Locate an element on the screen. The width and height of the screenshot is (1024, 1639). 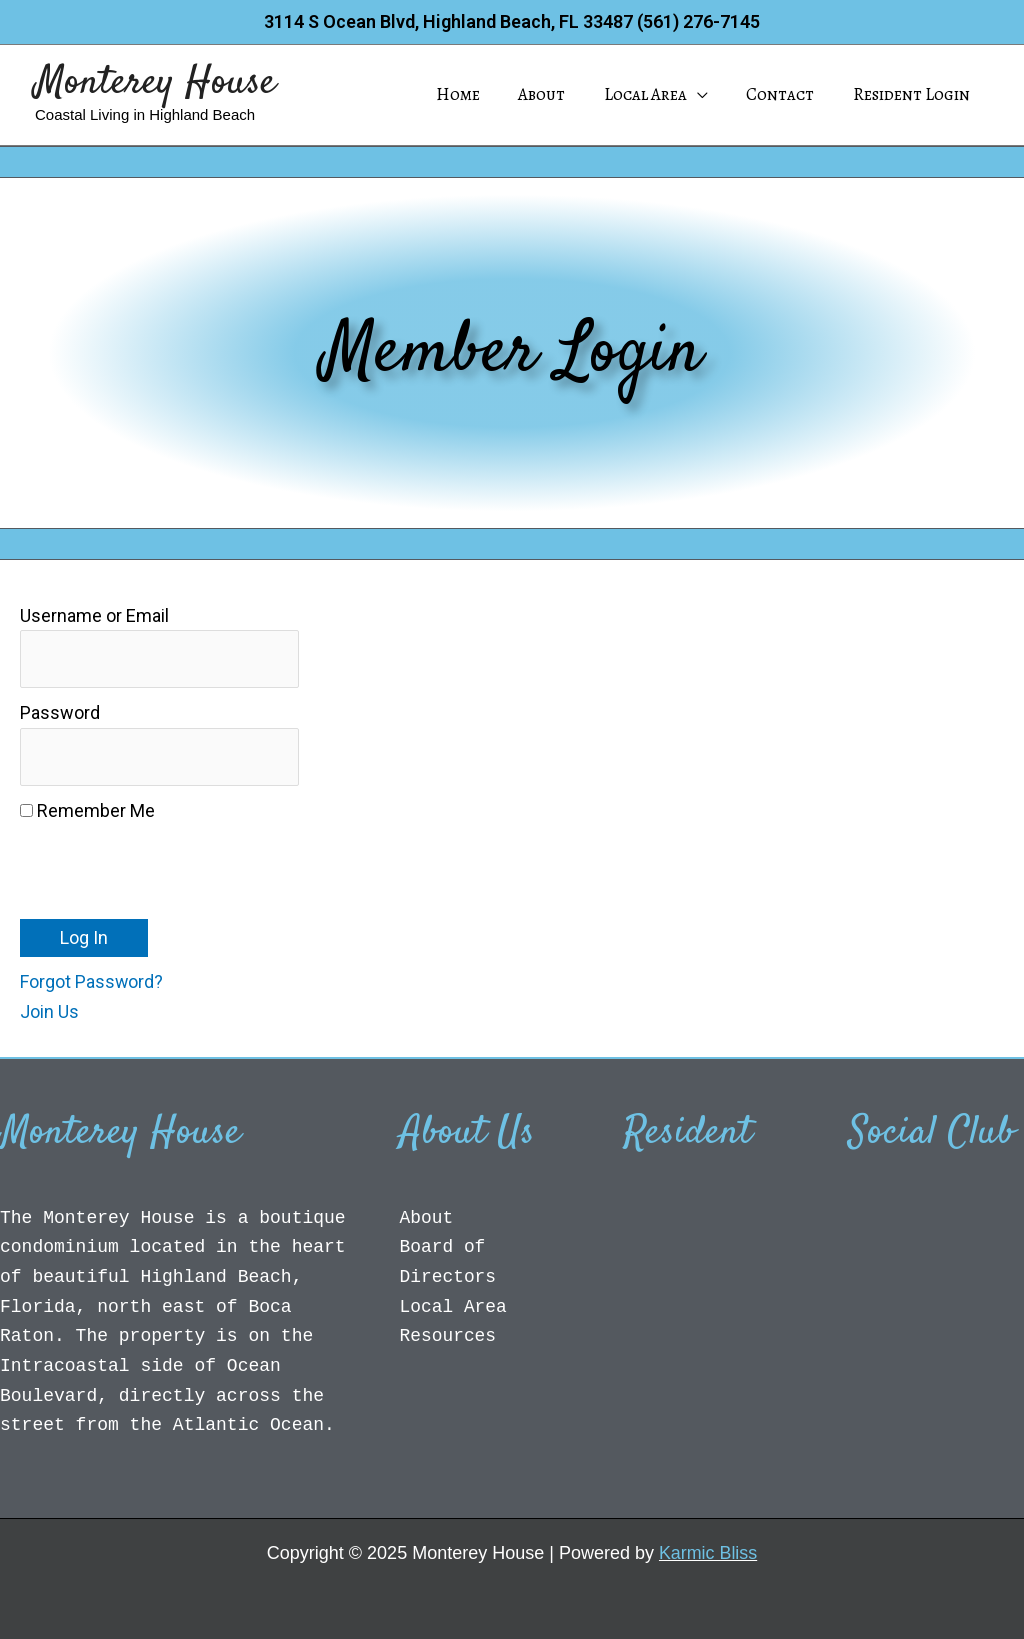
Resources is located at coordinates (448, 1337).